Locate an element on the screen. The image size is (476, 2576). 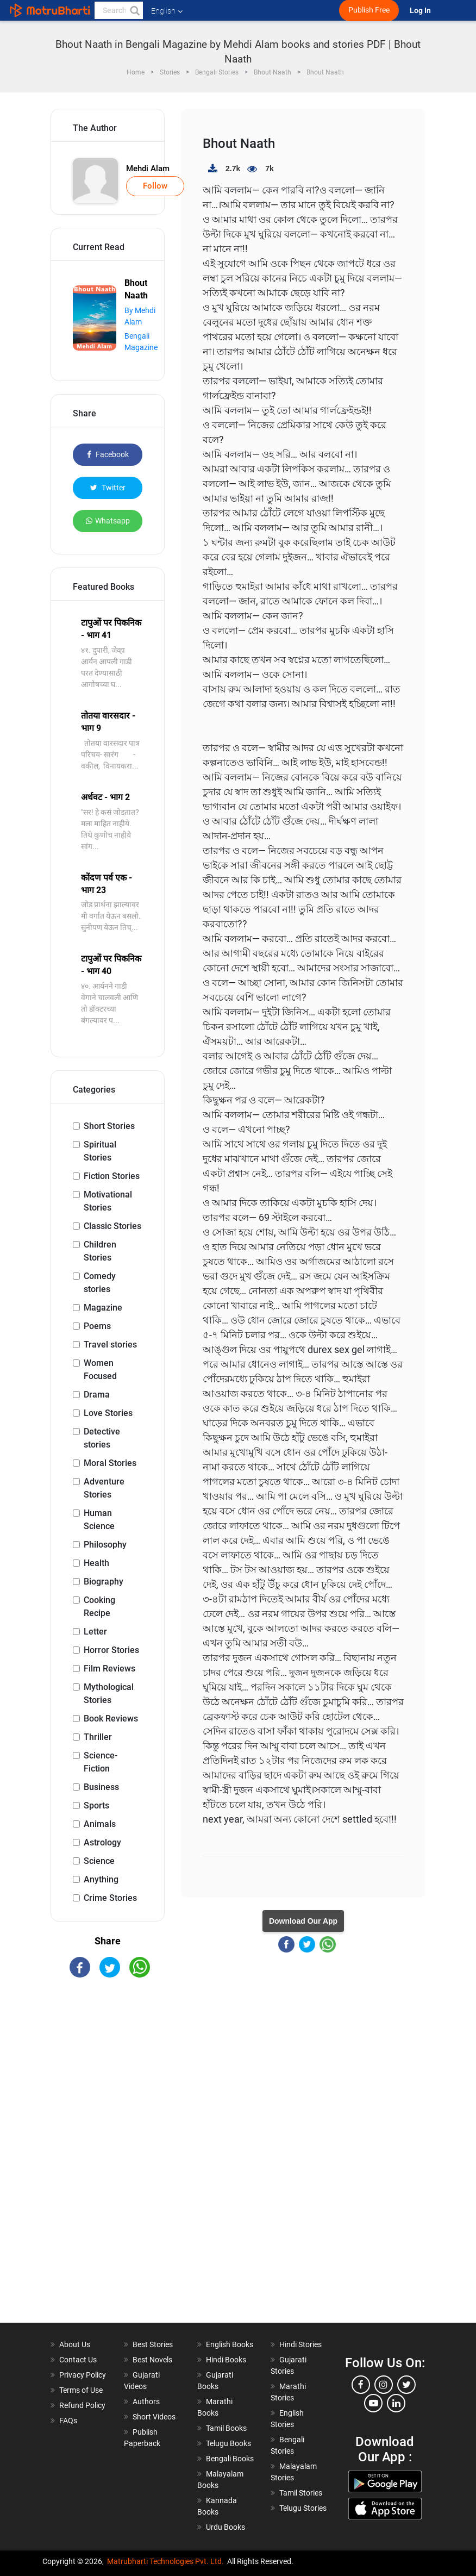
Spiritual Stories is located at coordinates (100, 1151).